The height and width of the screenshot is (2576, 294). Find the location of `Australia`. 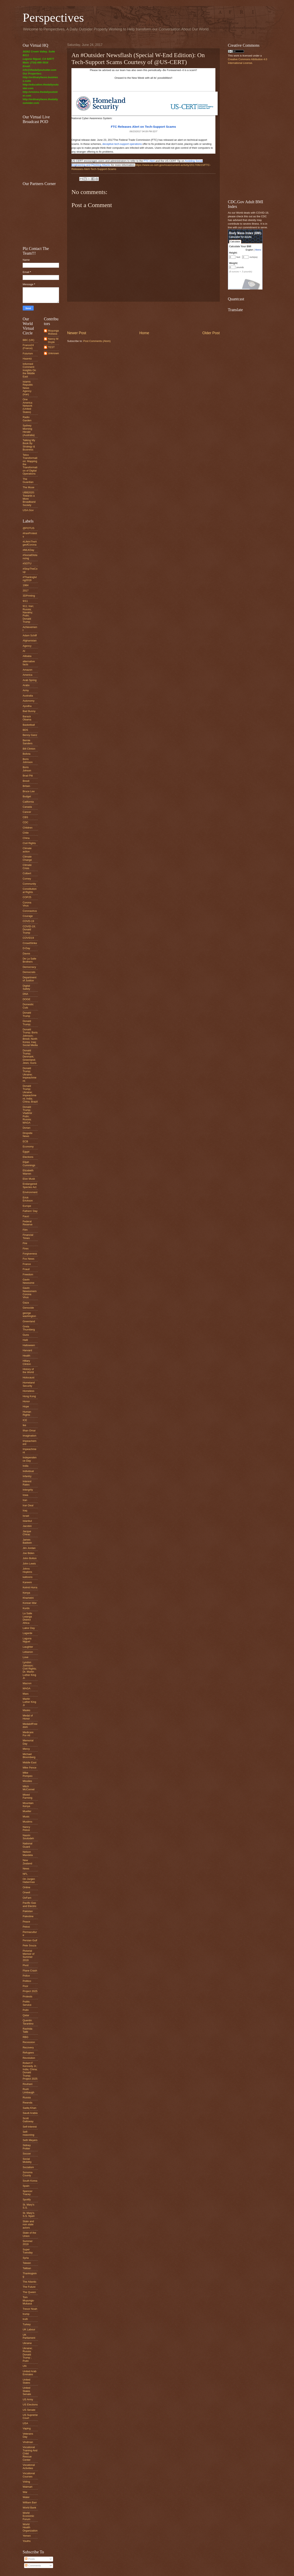

Australia is located at coordinates (28, 695).